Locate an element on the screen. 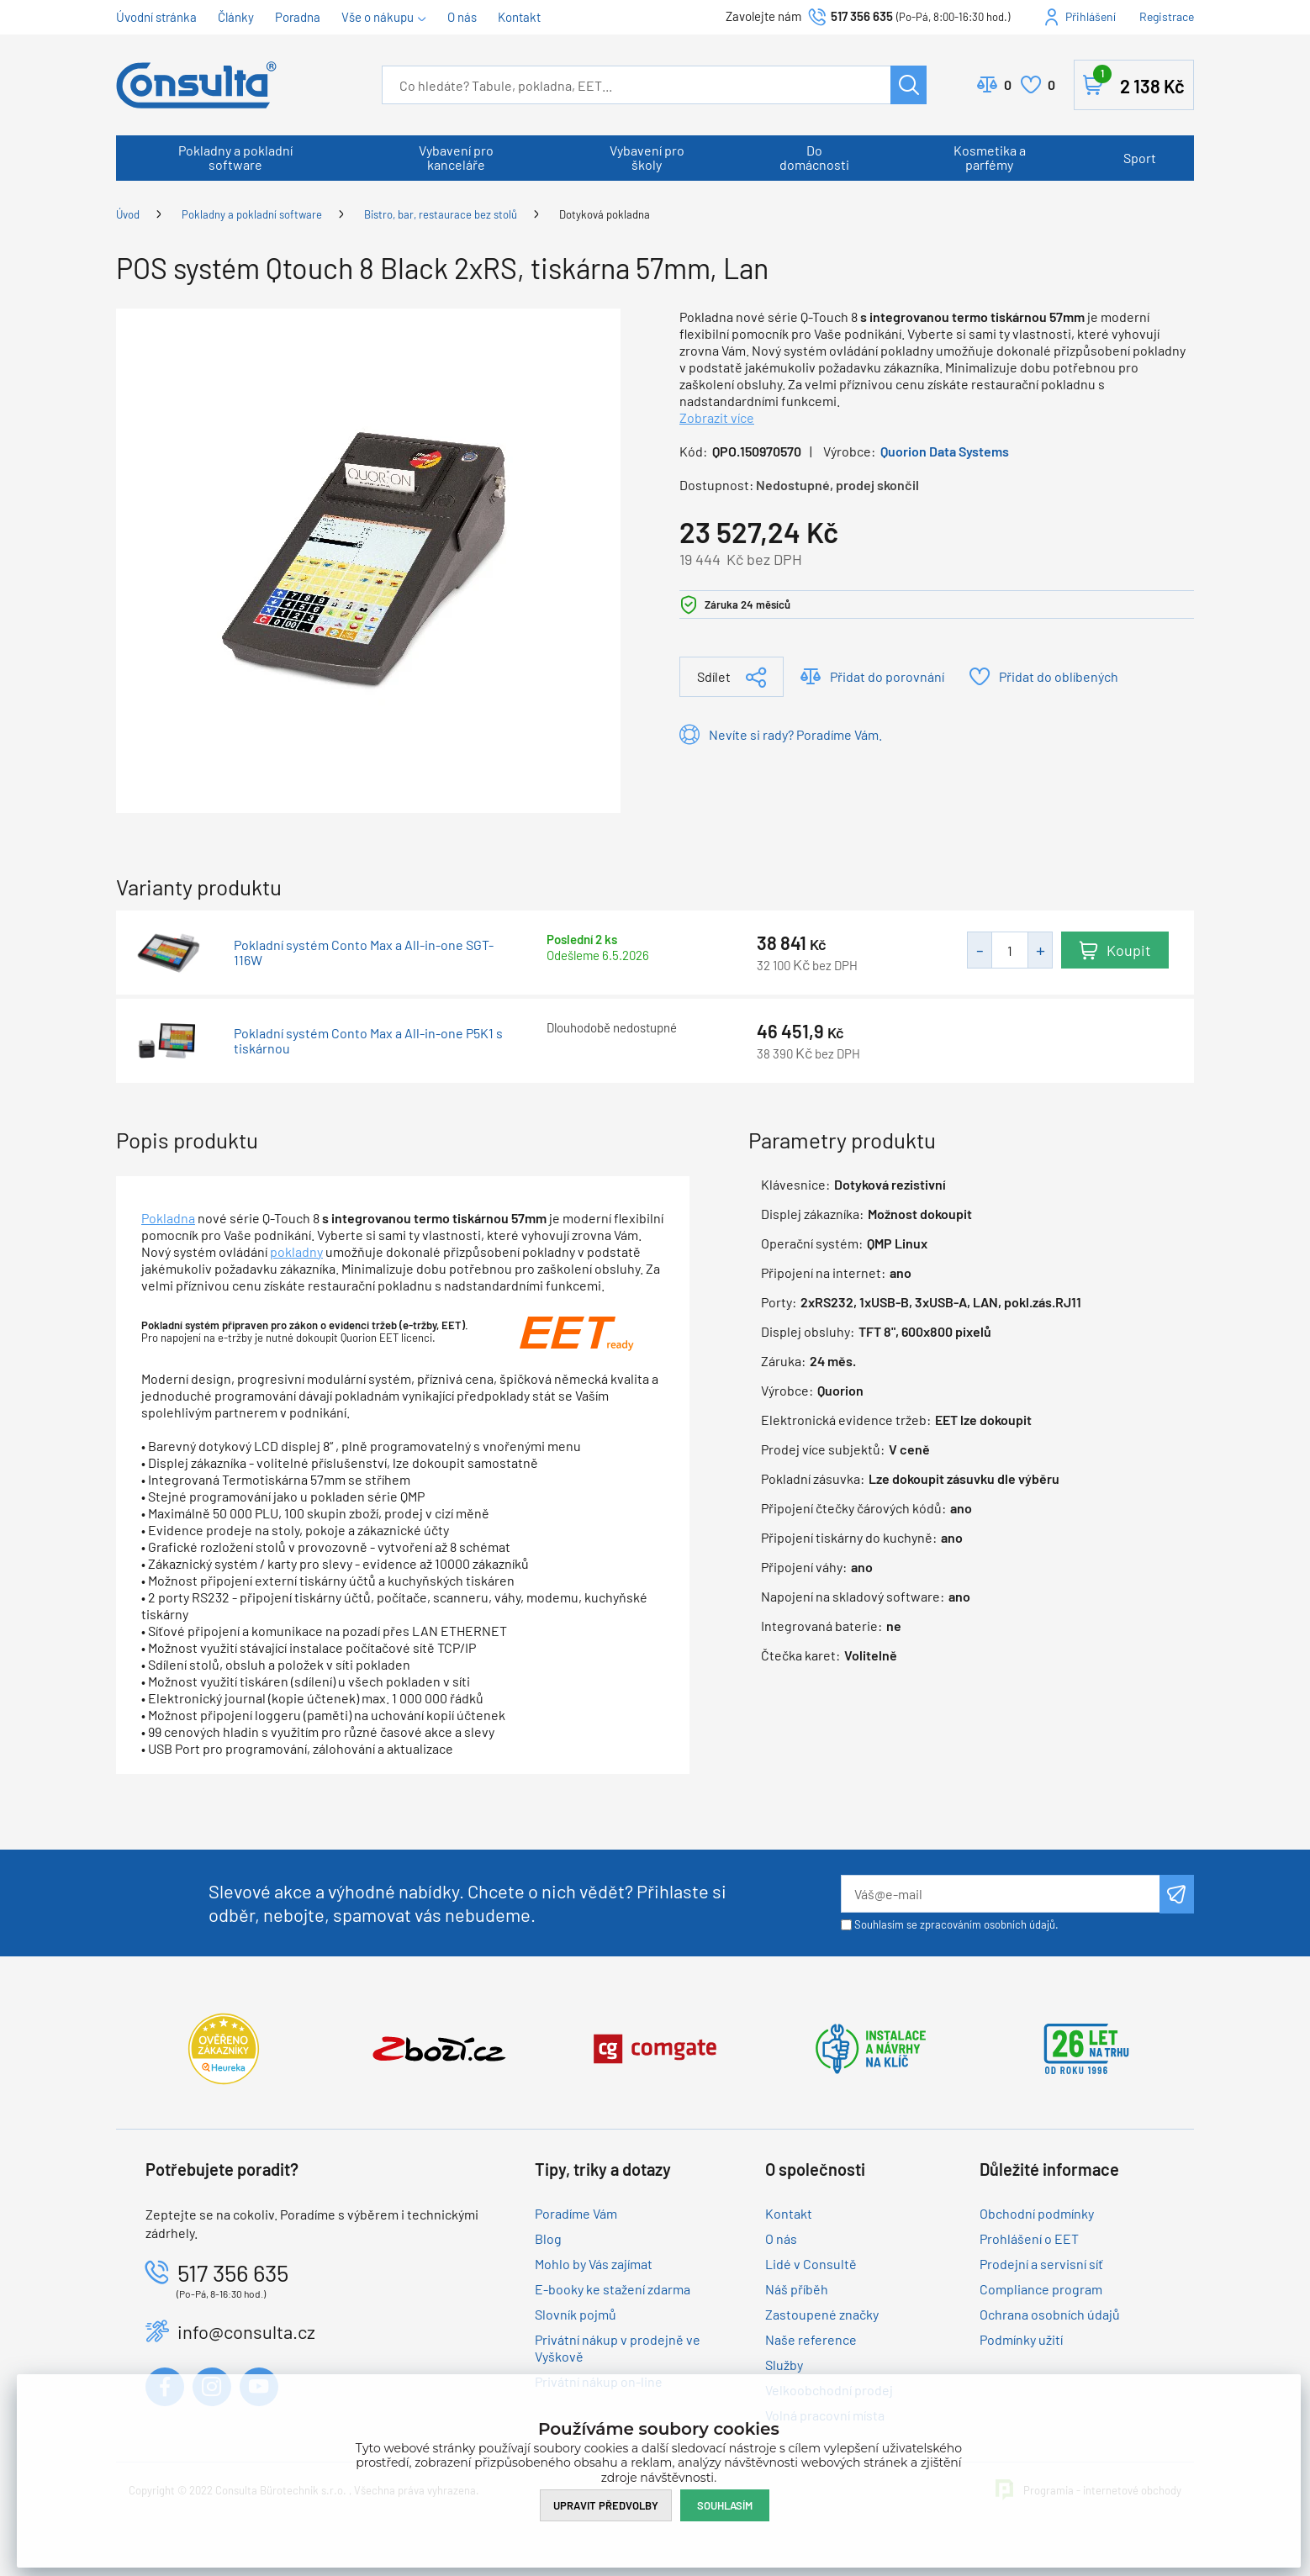 The image size is (1310, 2576). Podmínky užití is located at coordinates (1021, 2339).